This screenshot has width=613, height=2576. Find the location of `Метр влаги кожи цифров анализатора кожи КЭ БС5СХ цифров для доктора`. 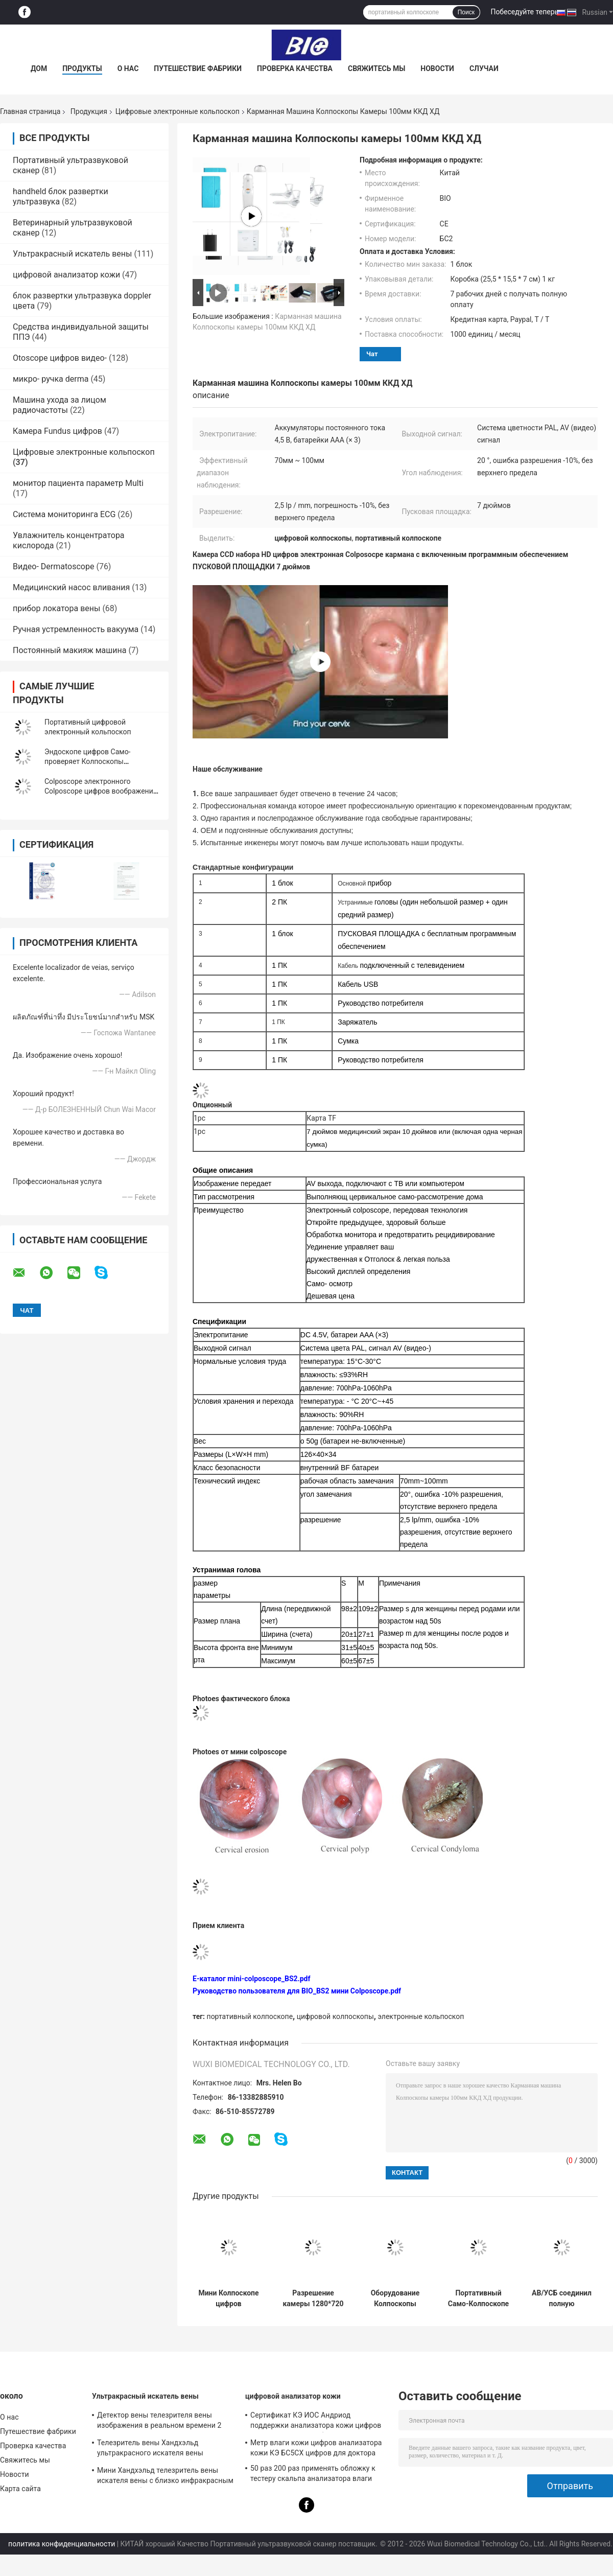

Метр влаги кожи цифров анализатора кожи КЭ БС5СХ цифров для доктора is located at coordinates (316, 2448).